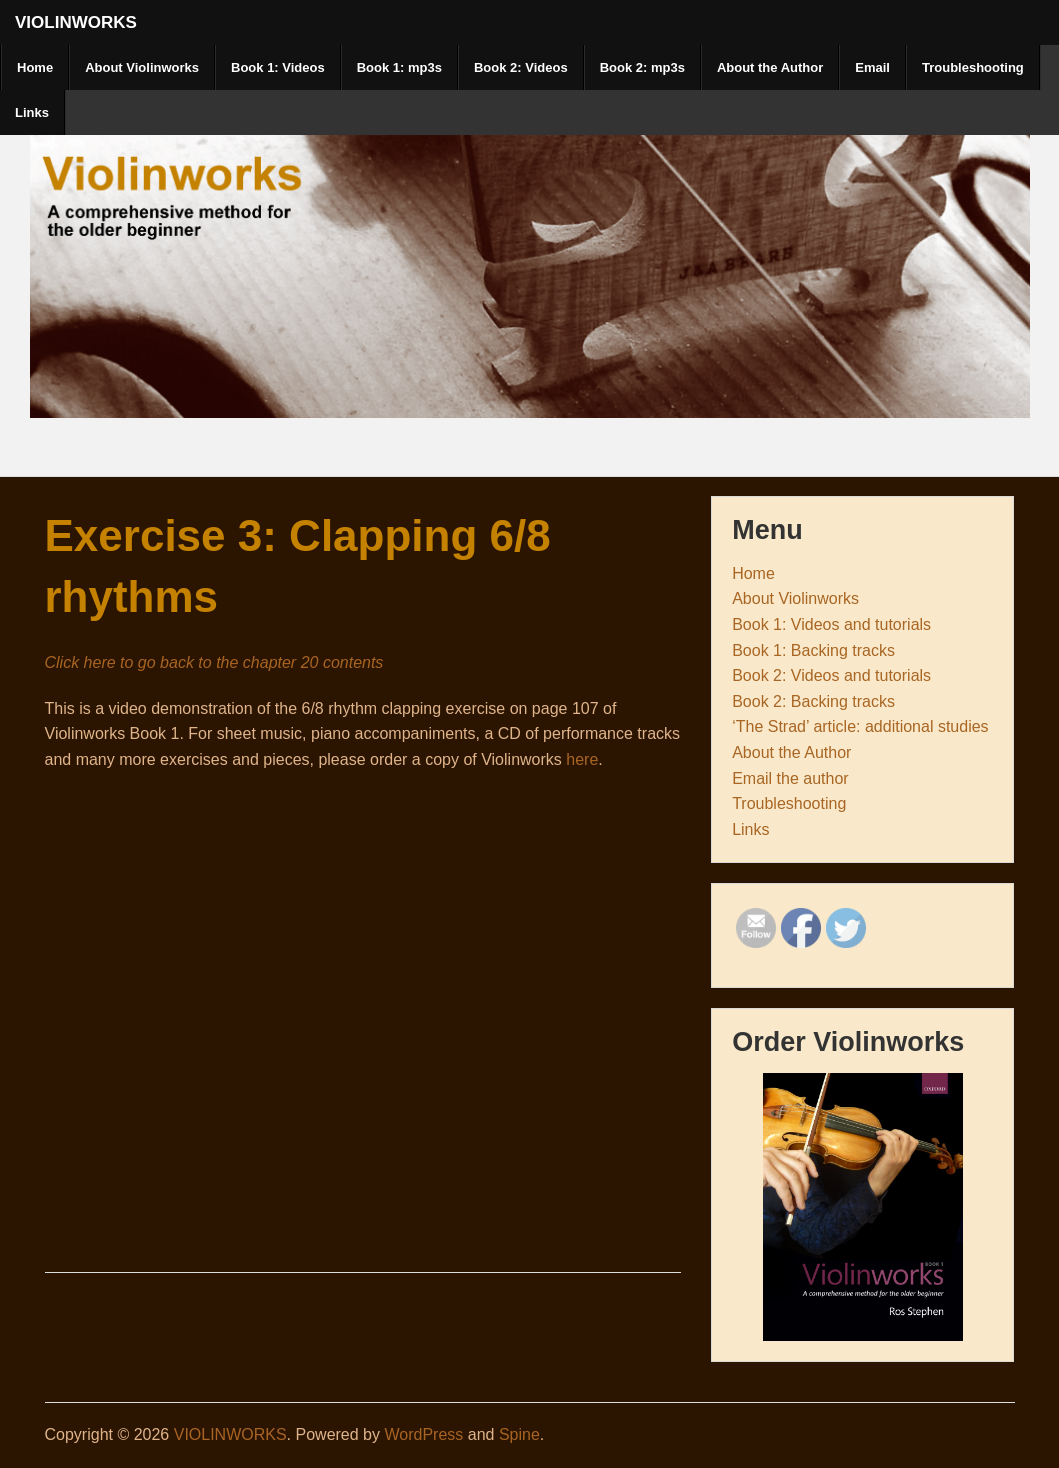  I want to click on ‘The Strad’ article: additional studies, so click(860, 726).